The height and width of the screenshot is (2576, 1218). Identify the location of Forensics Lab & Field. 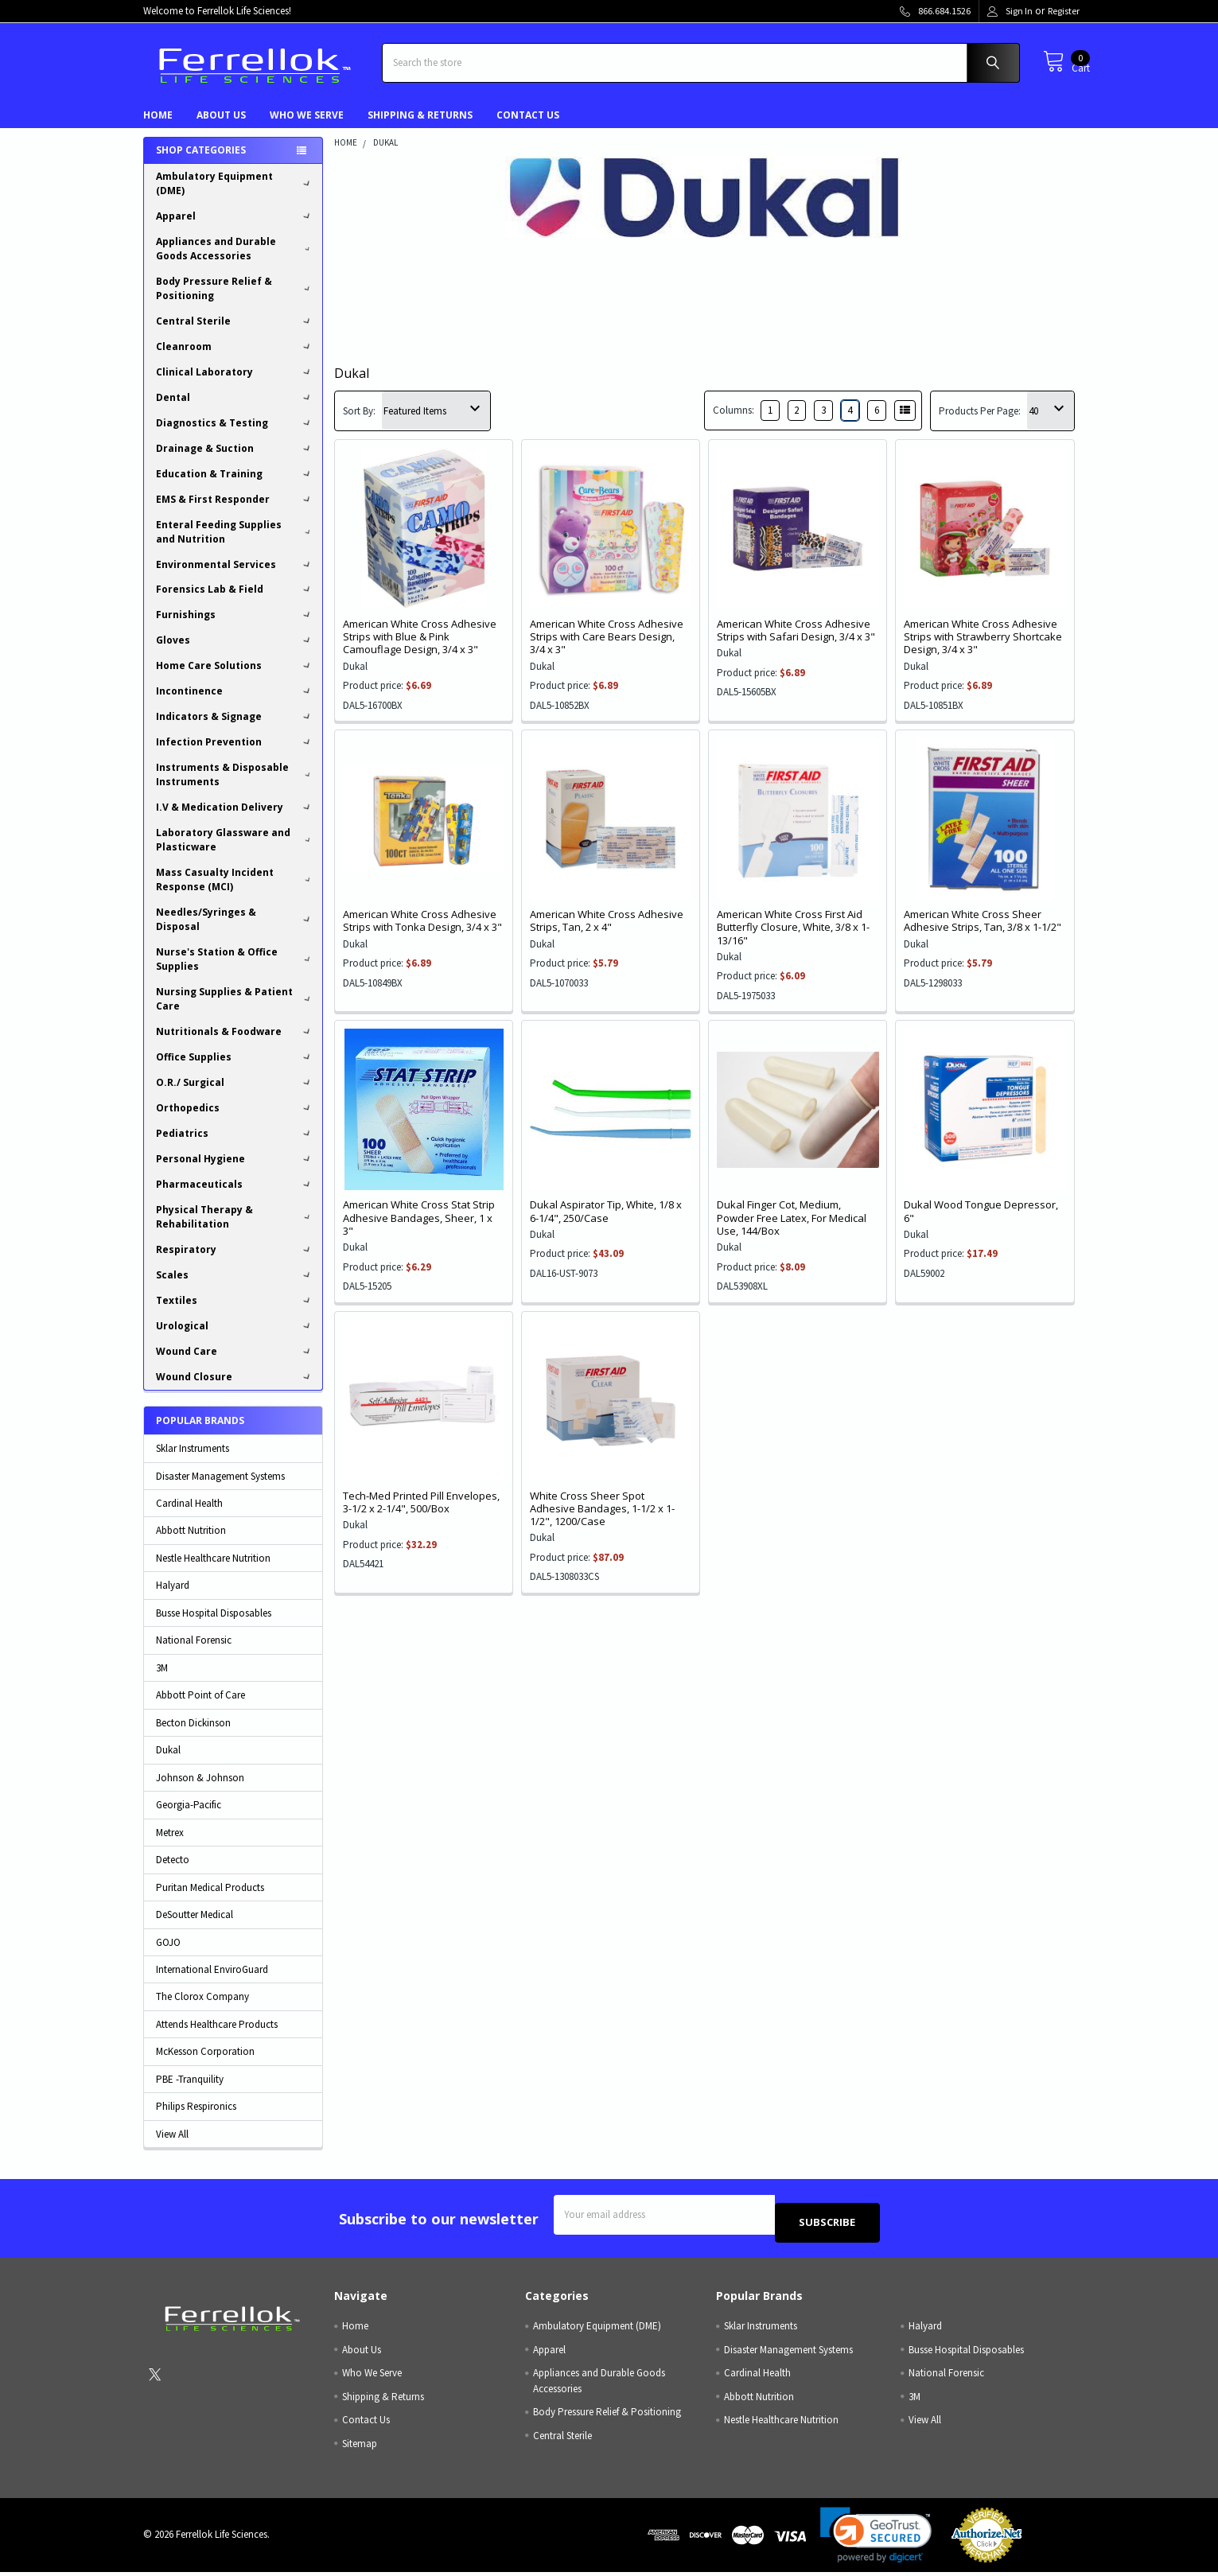
(234, 601).